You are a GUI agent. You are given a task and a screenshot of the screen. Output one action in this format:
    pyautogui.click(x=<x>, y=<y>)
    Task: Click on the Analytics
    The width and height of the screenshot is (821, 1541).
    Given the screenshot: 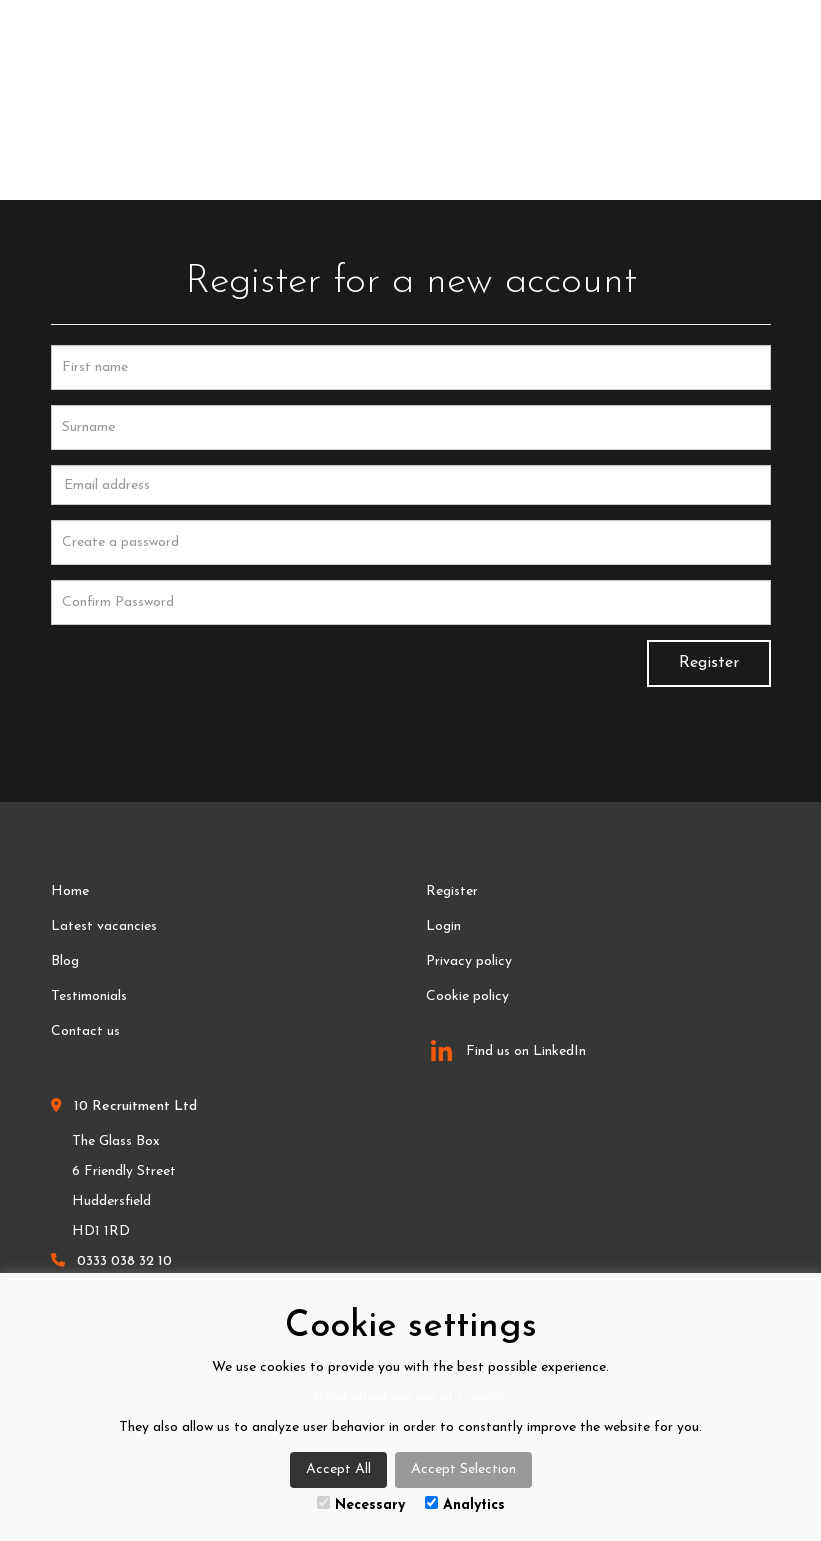 What is the action you would take?
    pyautogui.click(x=465, y=1504)
    